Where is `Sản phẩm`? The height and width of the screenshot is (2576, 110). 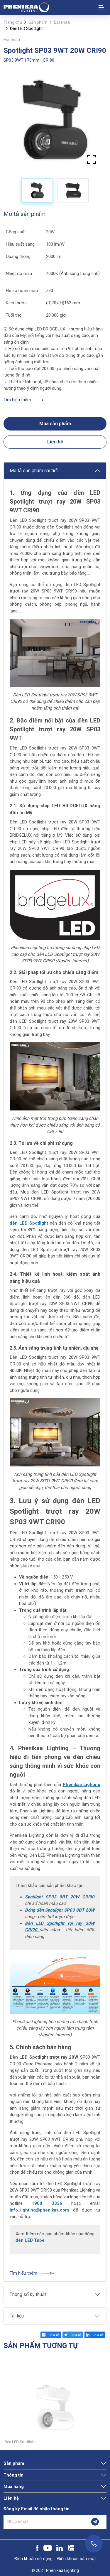
Sản phẩm is located at coordinates (38, 22).